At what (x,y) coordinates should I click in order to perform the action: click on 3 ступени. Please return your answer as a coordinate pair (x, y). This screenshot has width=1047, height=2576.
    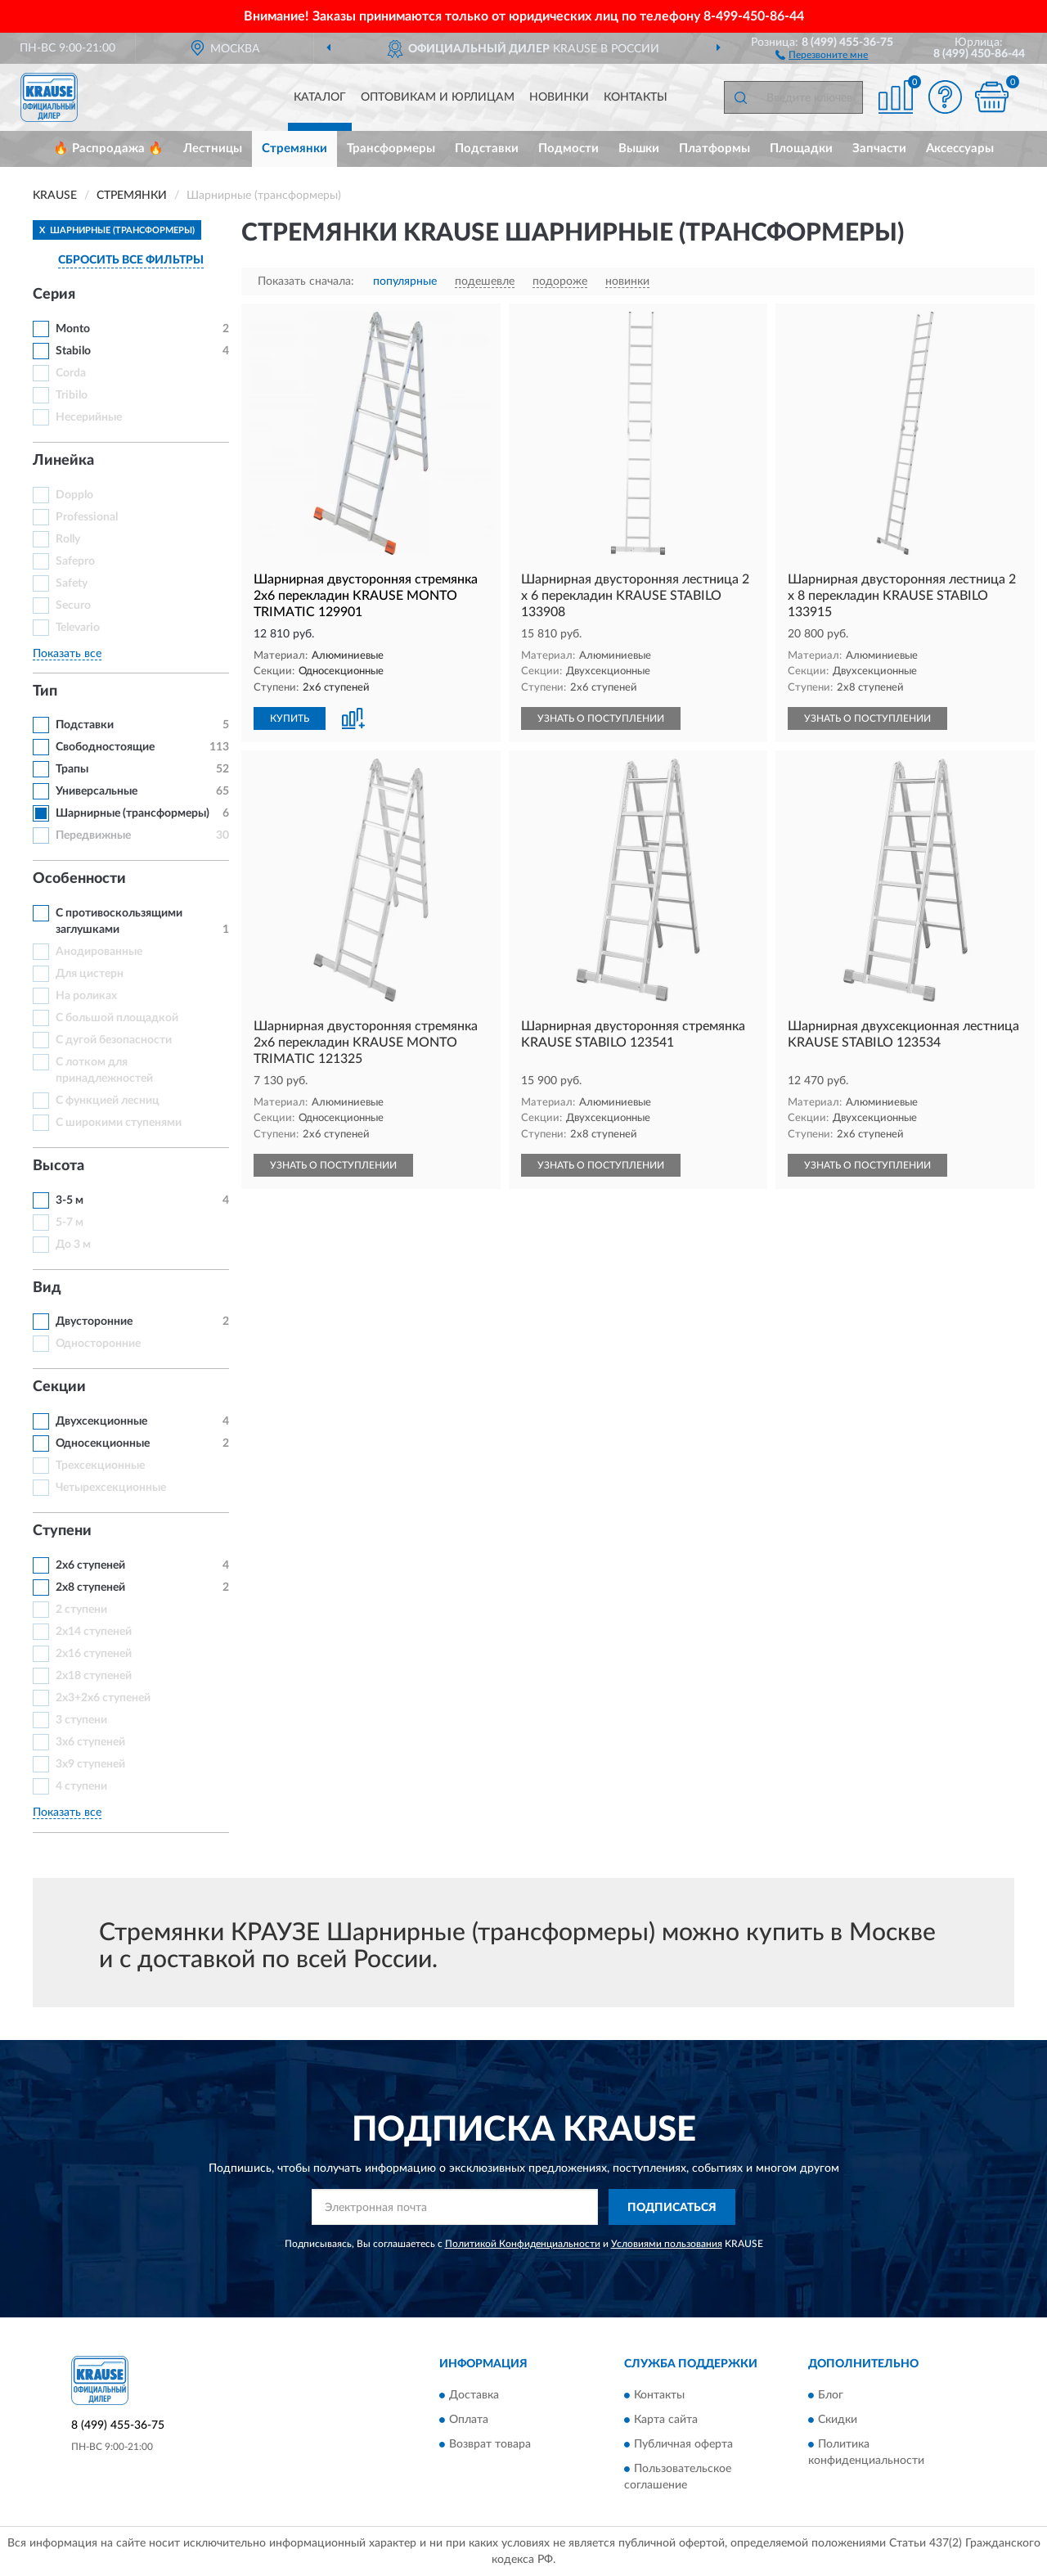
    Looking at the image, I should click on (81, 1720).